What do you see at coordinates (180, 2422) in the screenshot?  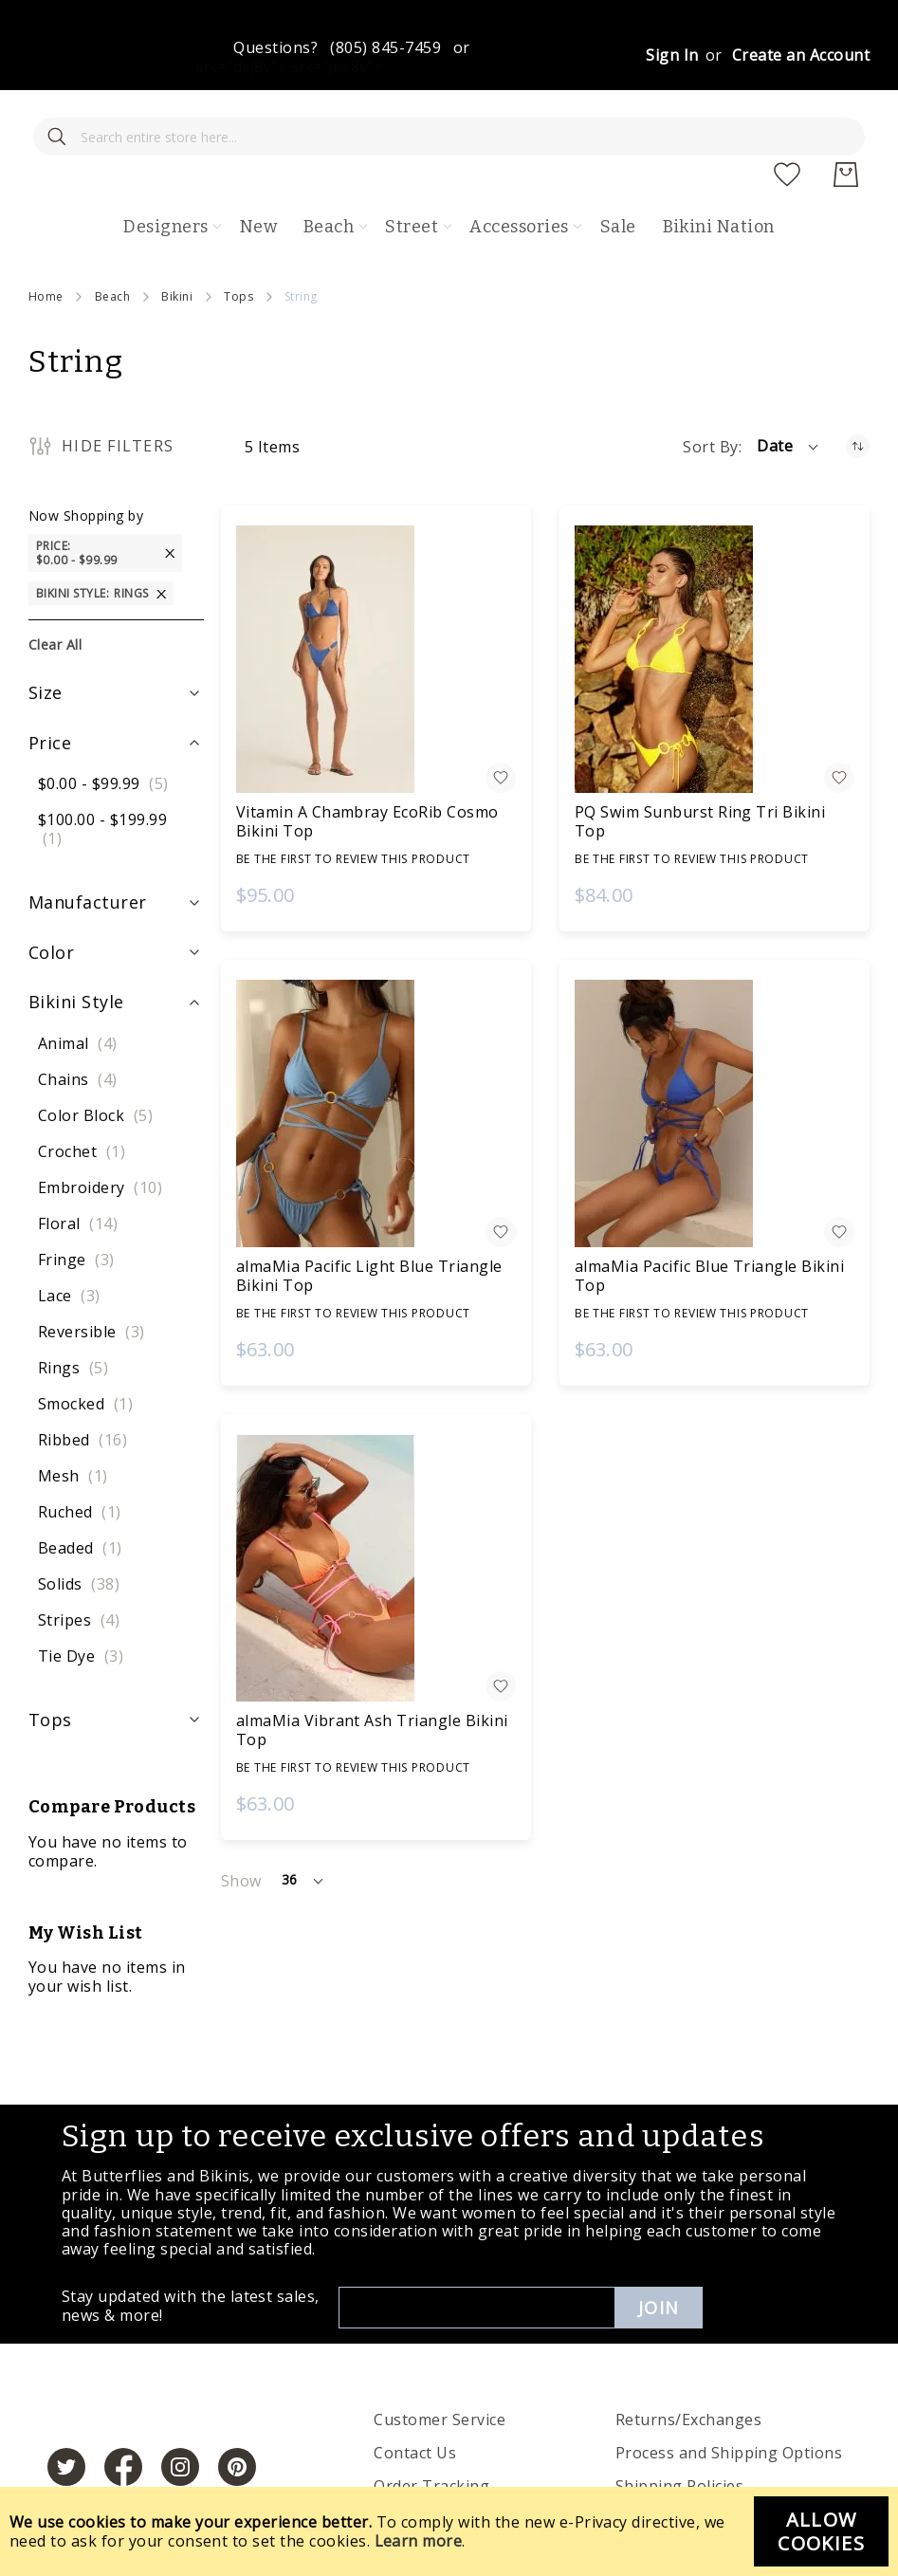 I see `[https://www.instagram.com/butterfliesandbikinis/?hl=en]` at bounding box center [180, 2422].